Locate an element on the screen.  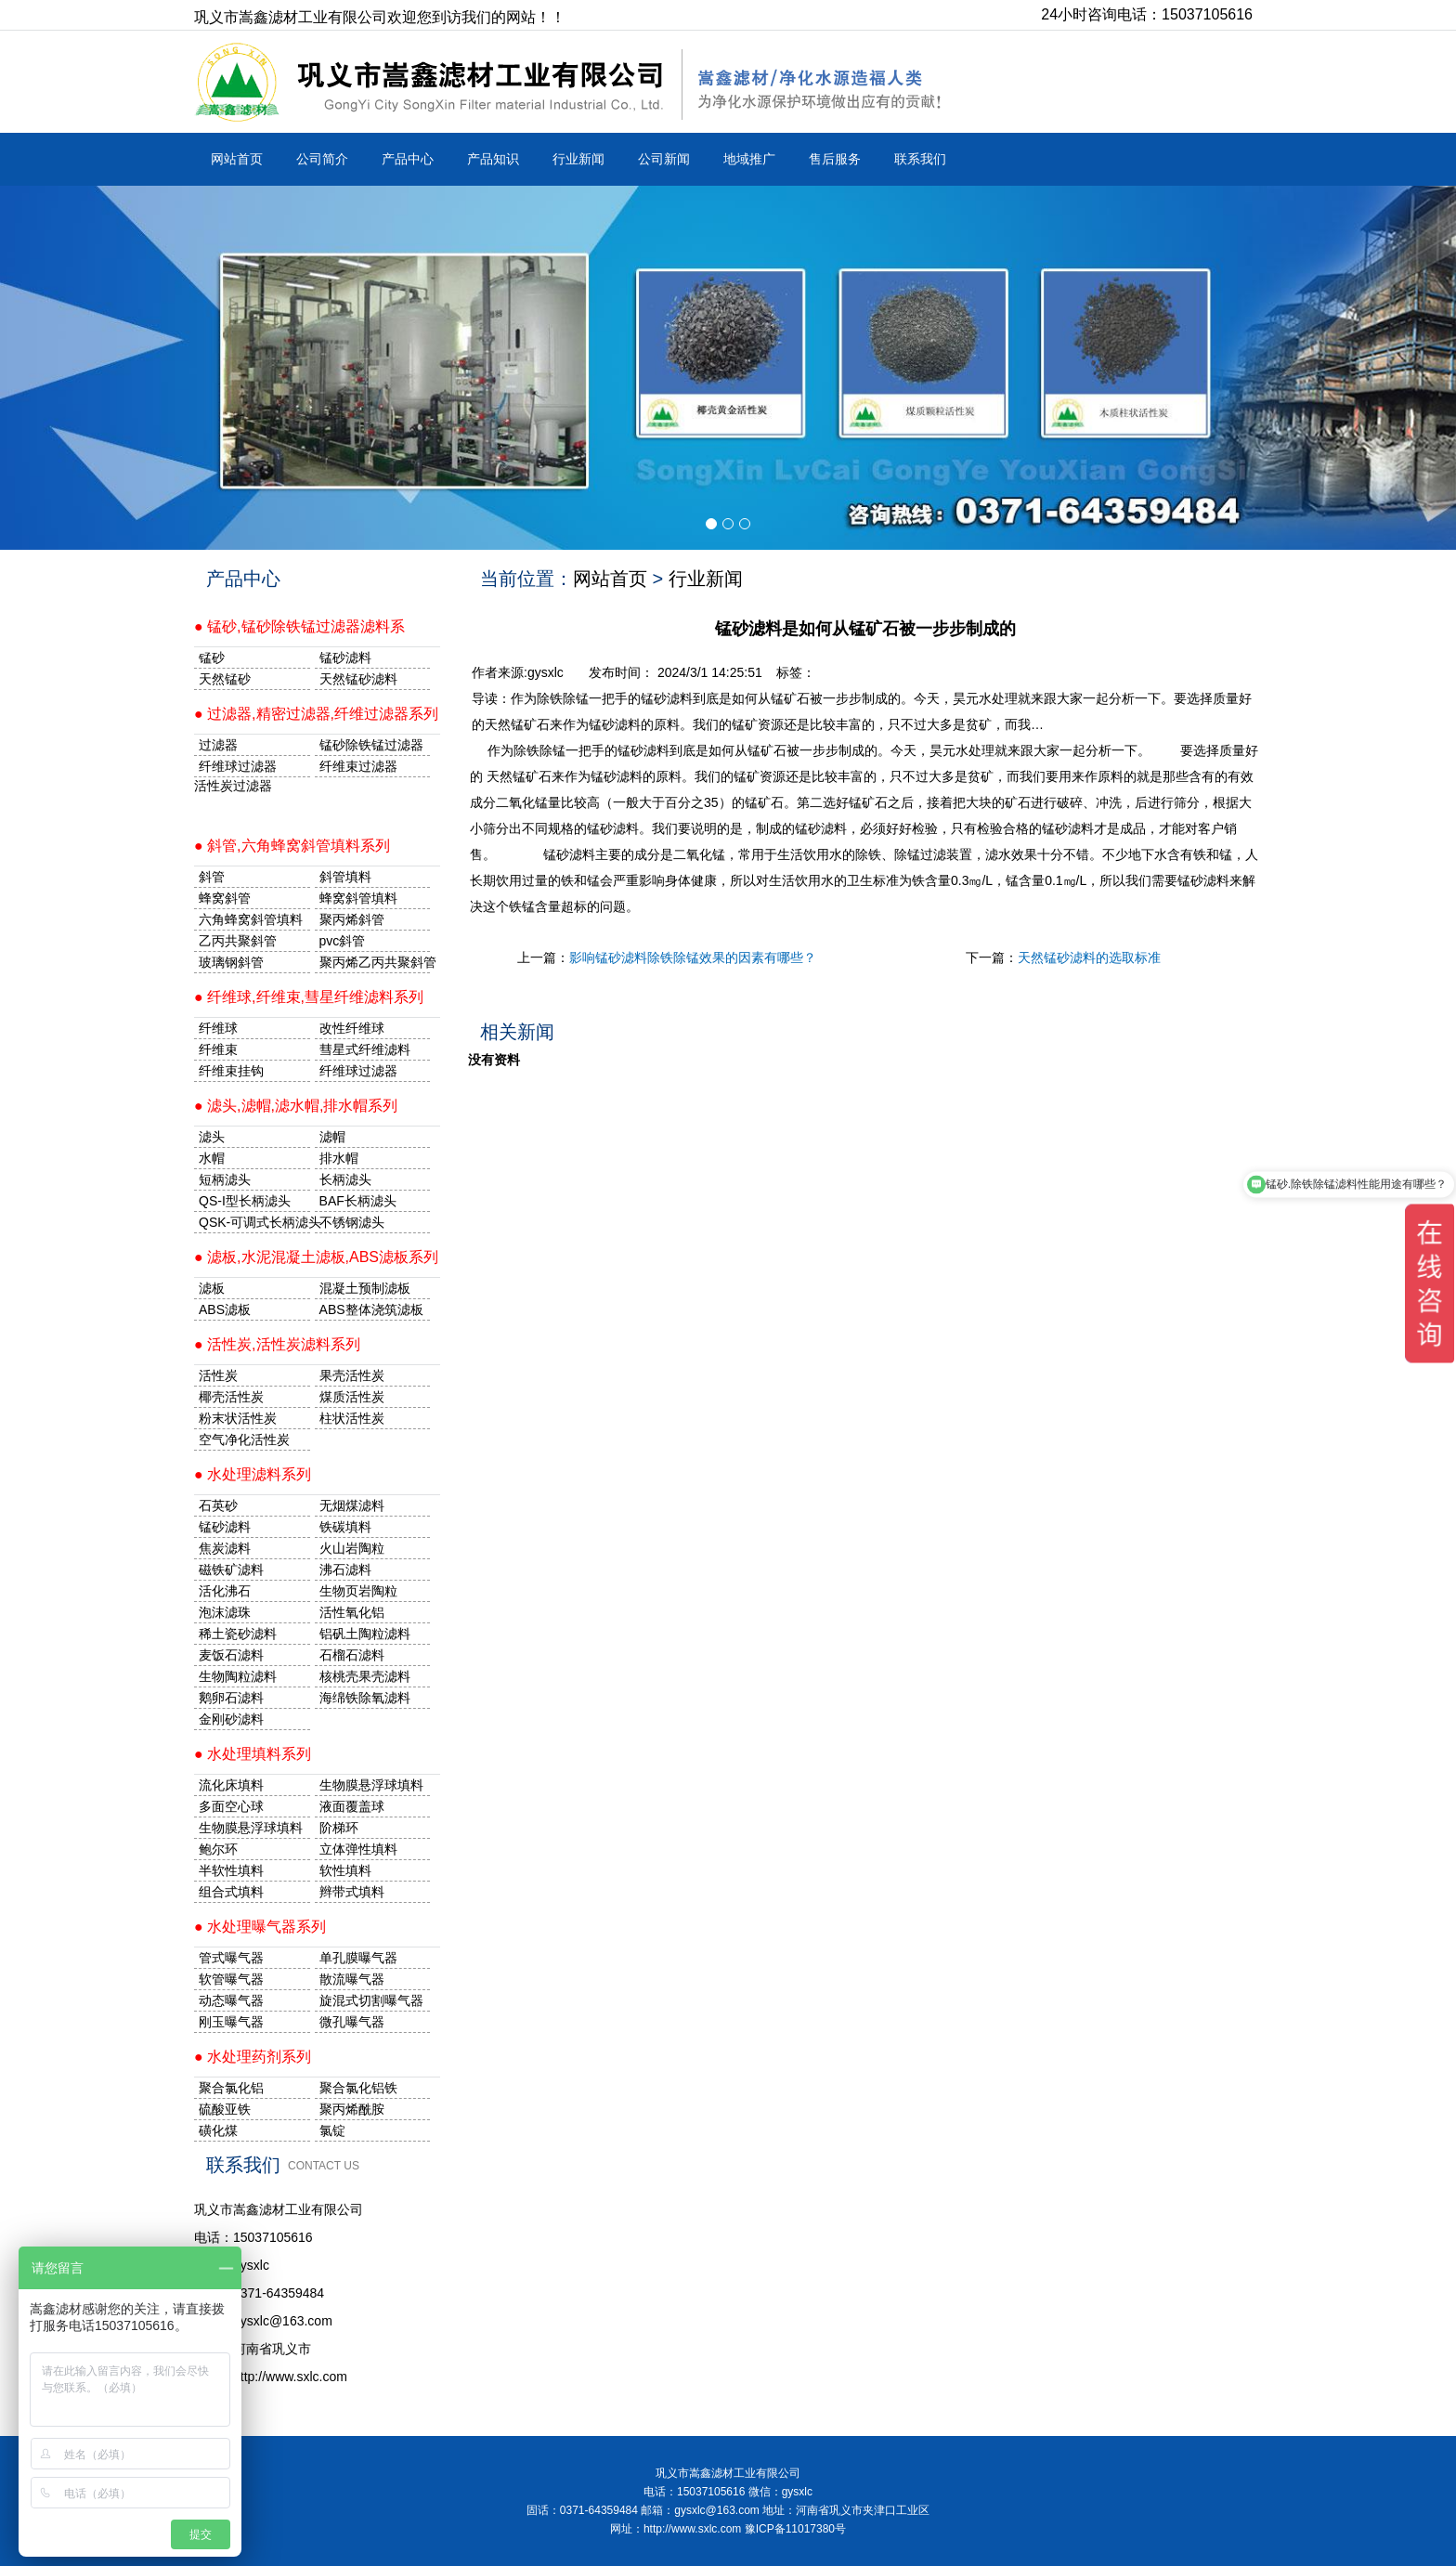
软管曝气器 is located at coordinates (231, 1979).